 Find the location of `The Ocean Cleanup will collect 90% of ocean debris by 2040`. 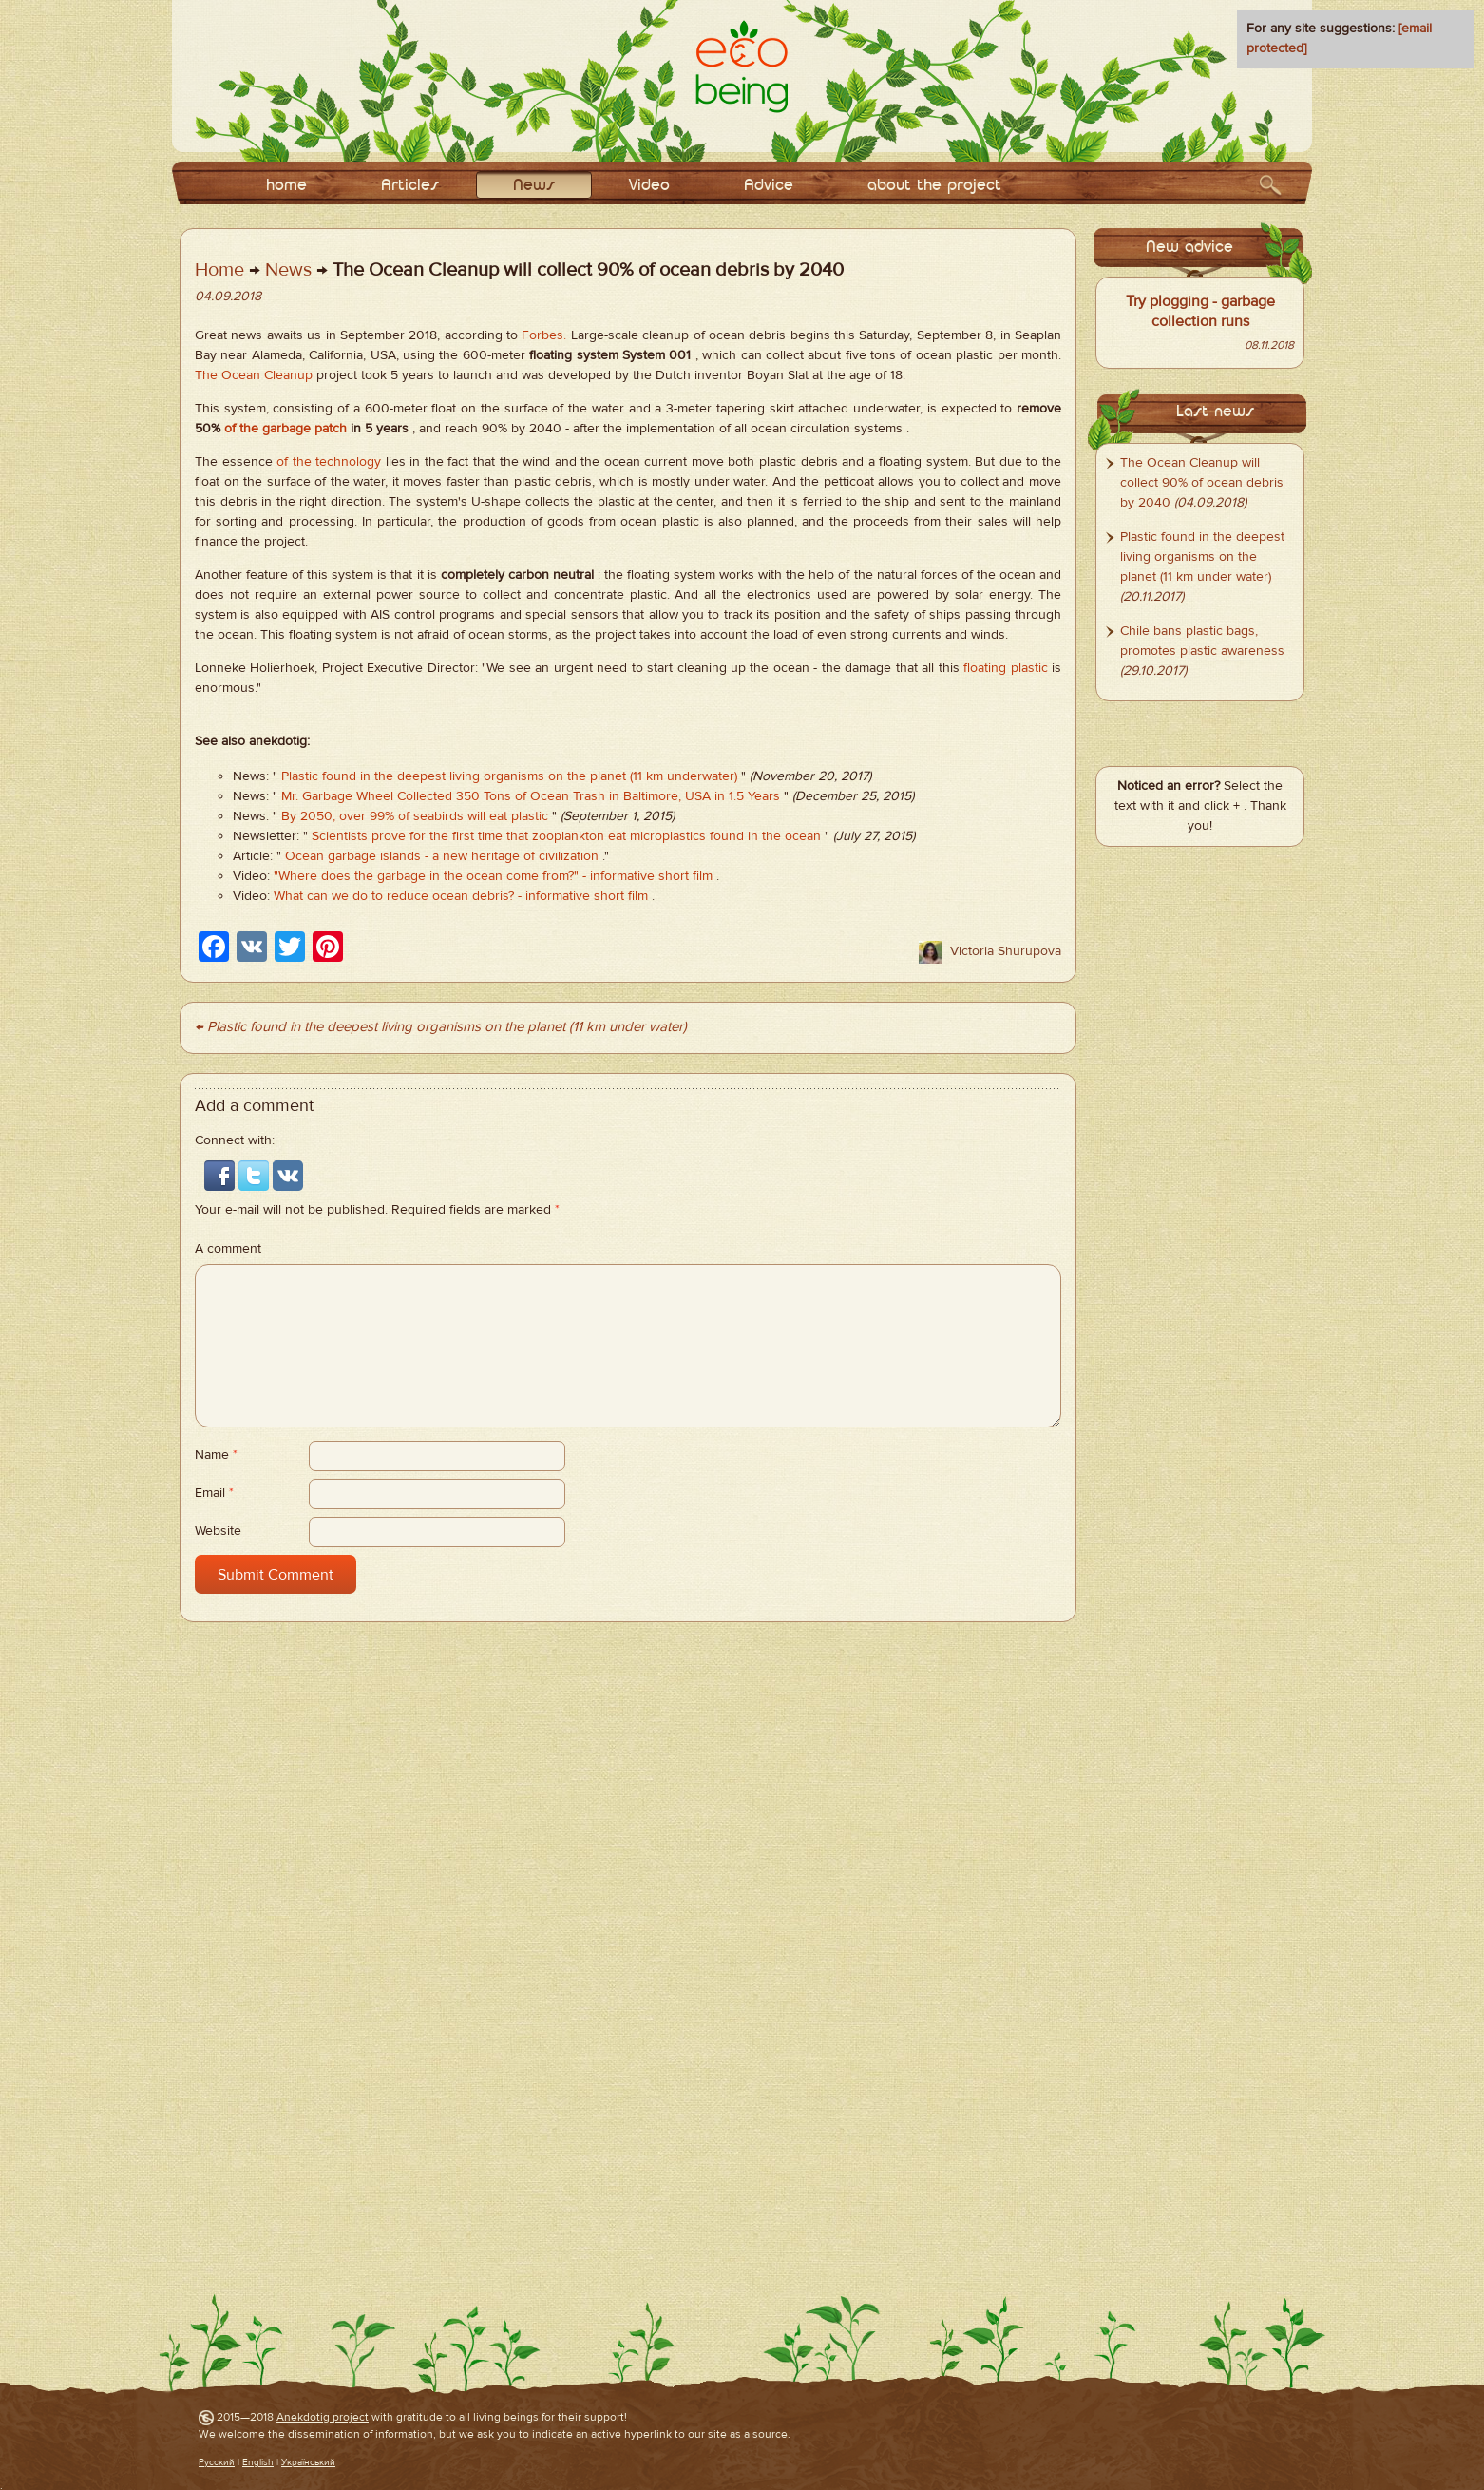

The Ocean Cleanup will collect 90% of ocean debris by 2040 is located at coordinates (1202, 482).